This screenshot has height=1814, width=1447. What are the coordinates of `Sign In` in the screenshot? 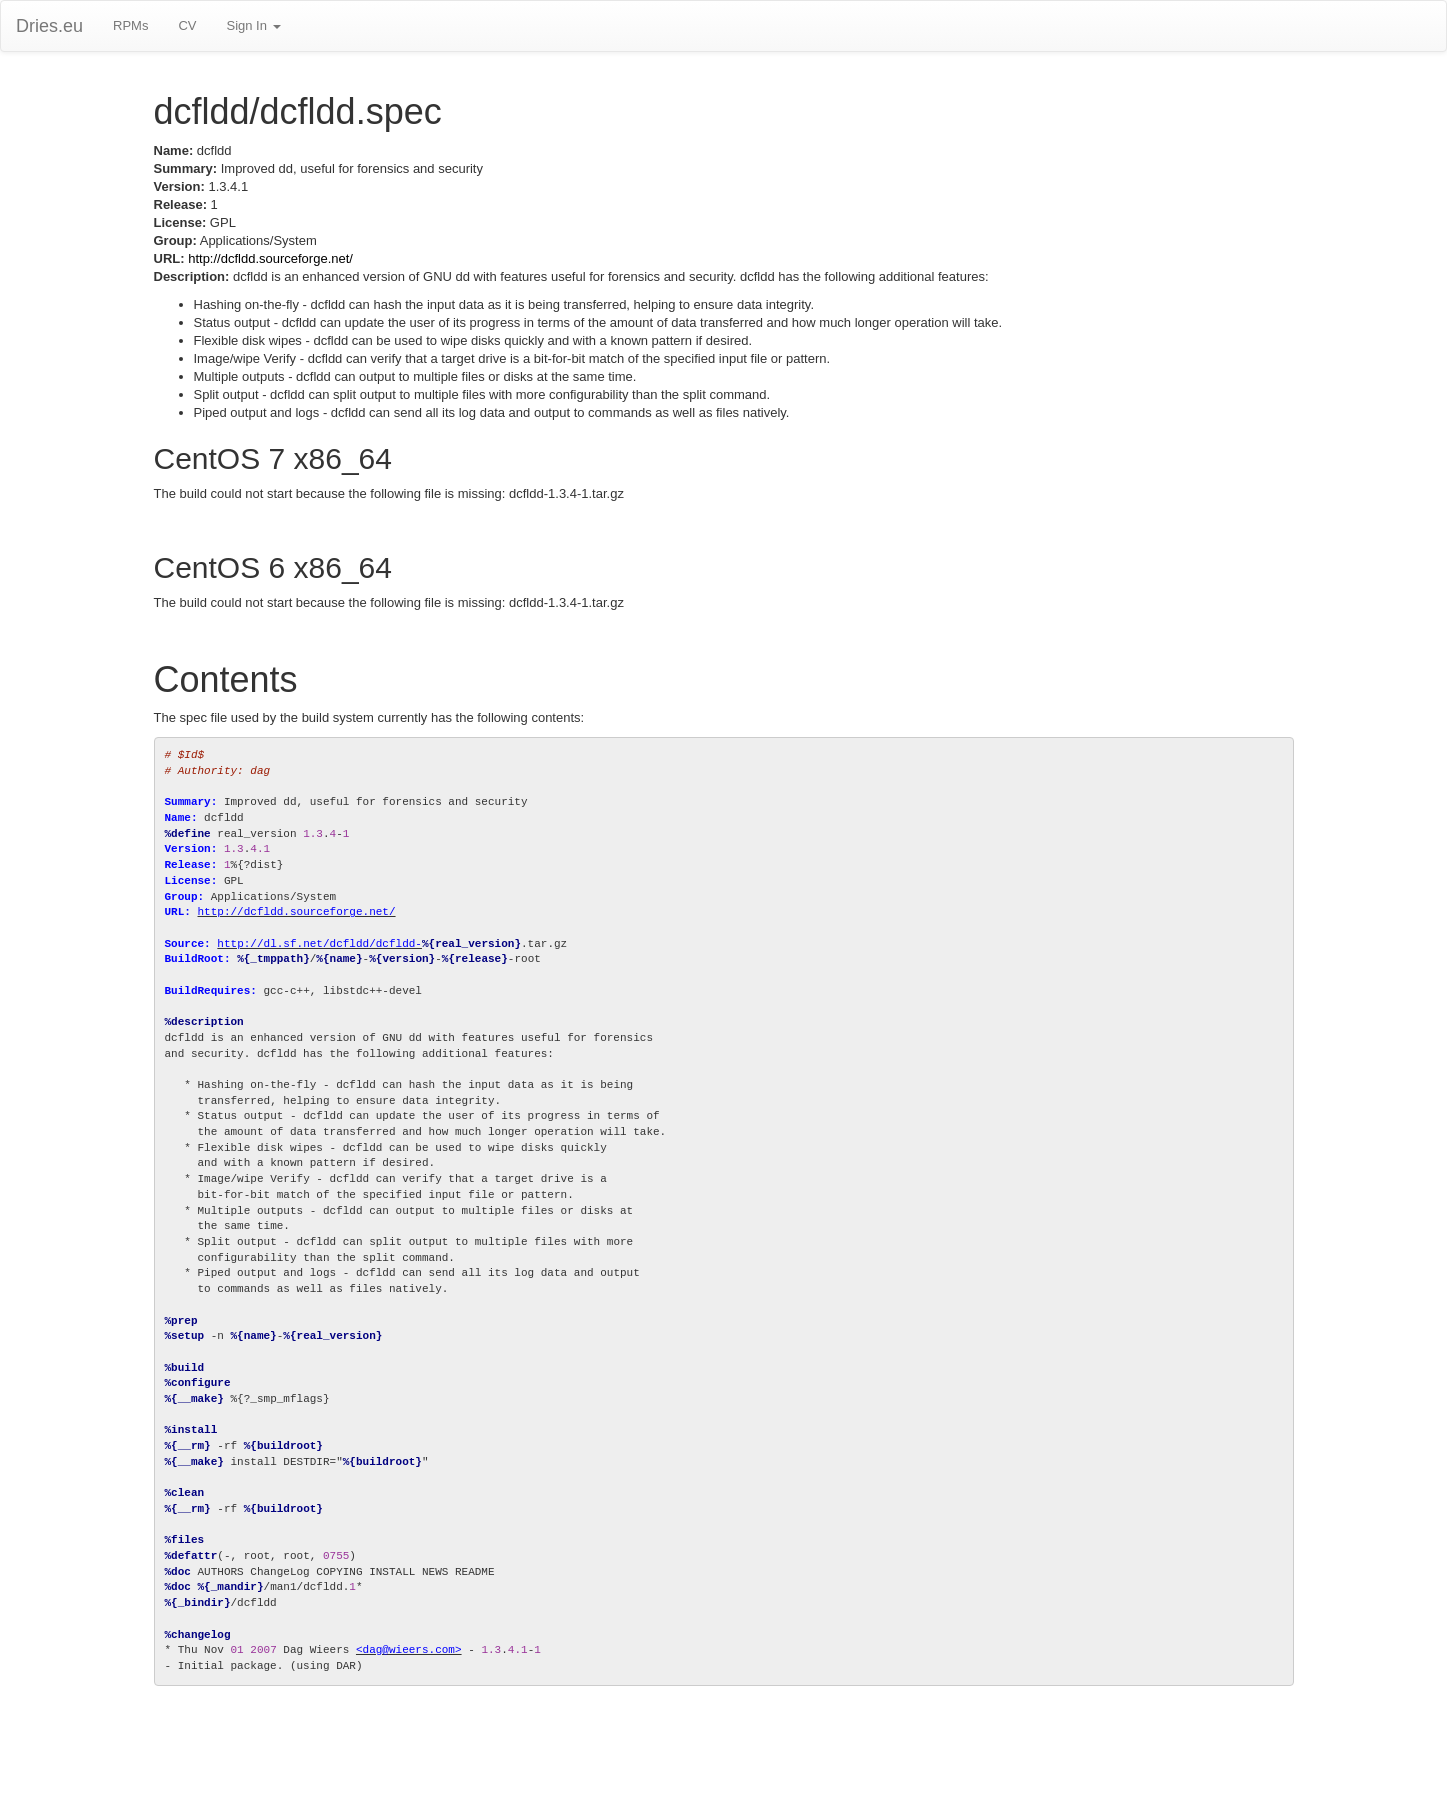 It's located at (253, 25).